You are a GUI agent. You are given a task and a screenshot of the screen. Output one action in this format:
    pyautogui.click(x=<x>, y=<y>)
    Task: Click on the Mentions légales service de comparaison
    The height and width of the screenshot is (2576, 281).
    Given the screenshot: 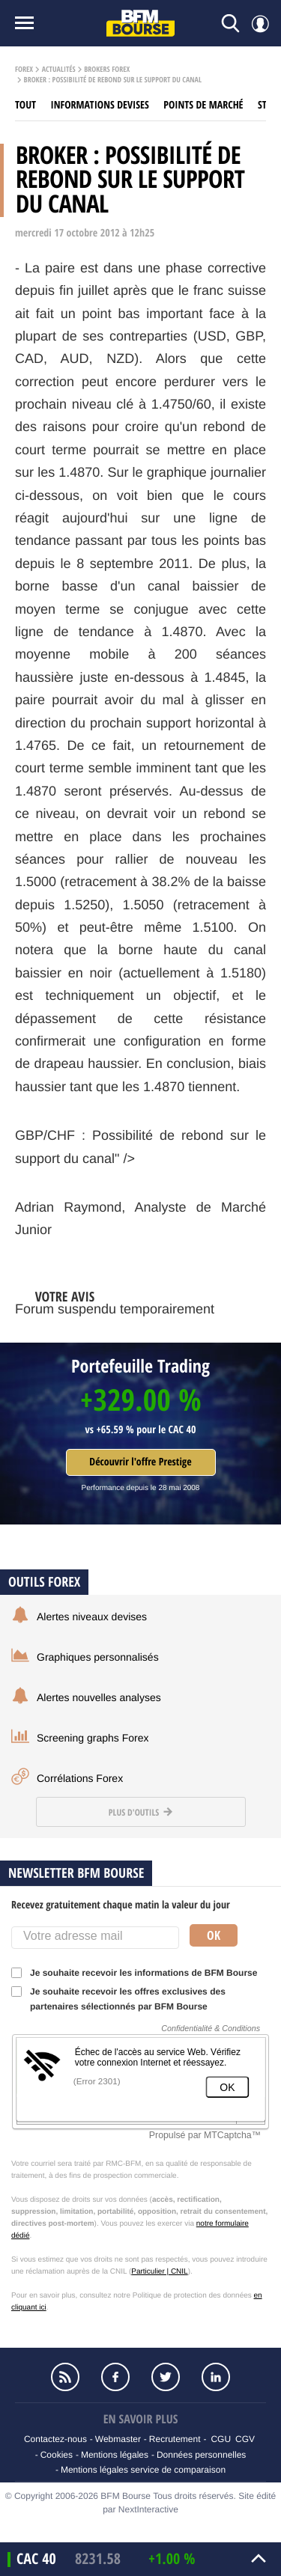 What is the action you would take?
    pyautogui.click(x=143, y=2469)
    